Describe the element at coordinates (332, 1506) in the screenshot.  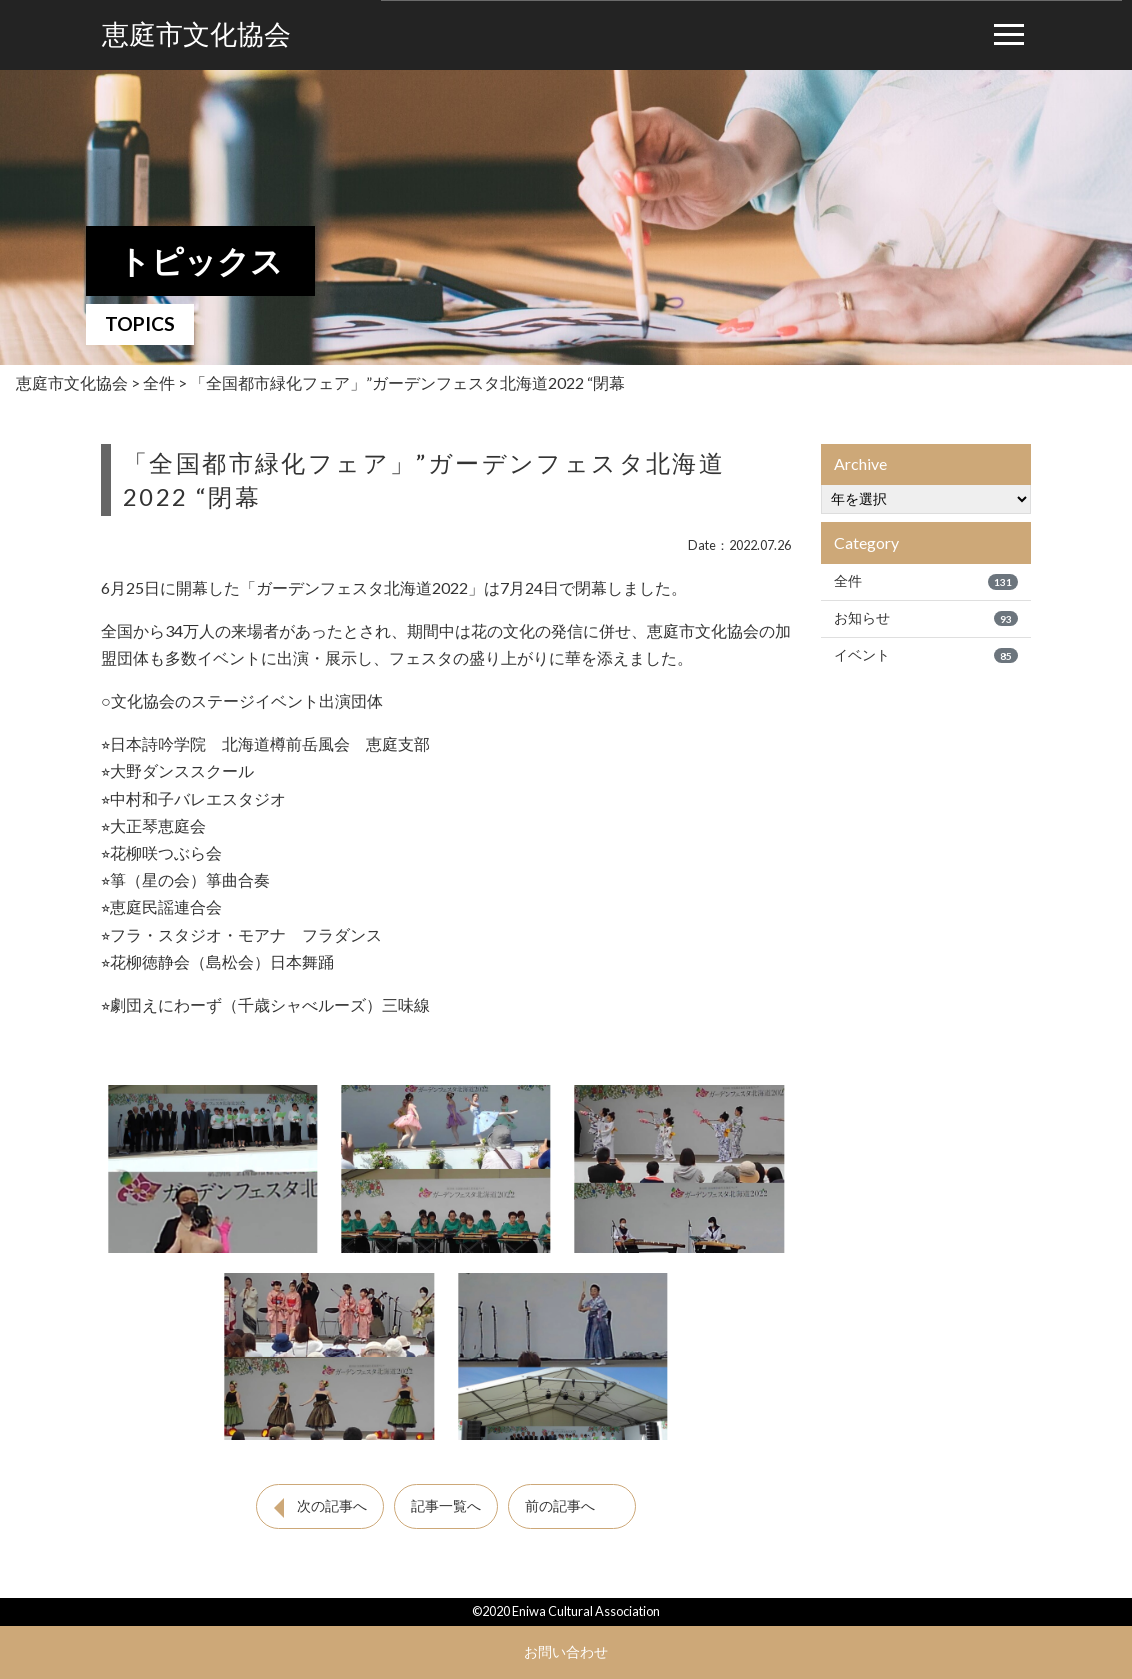
I see `次の記事へ` at that location.